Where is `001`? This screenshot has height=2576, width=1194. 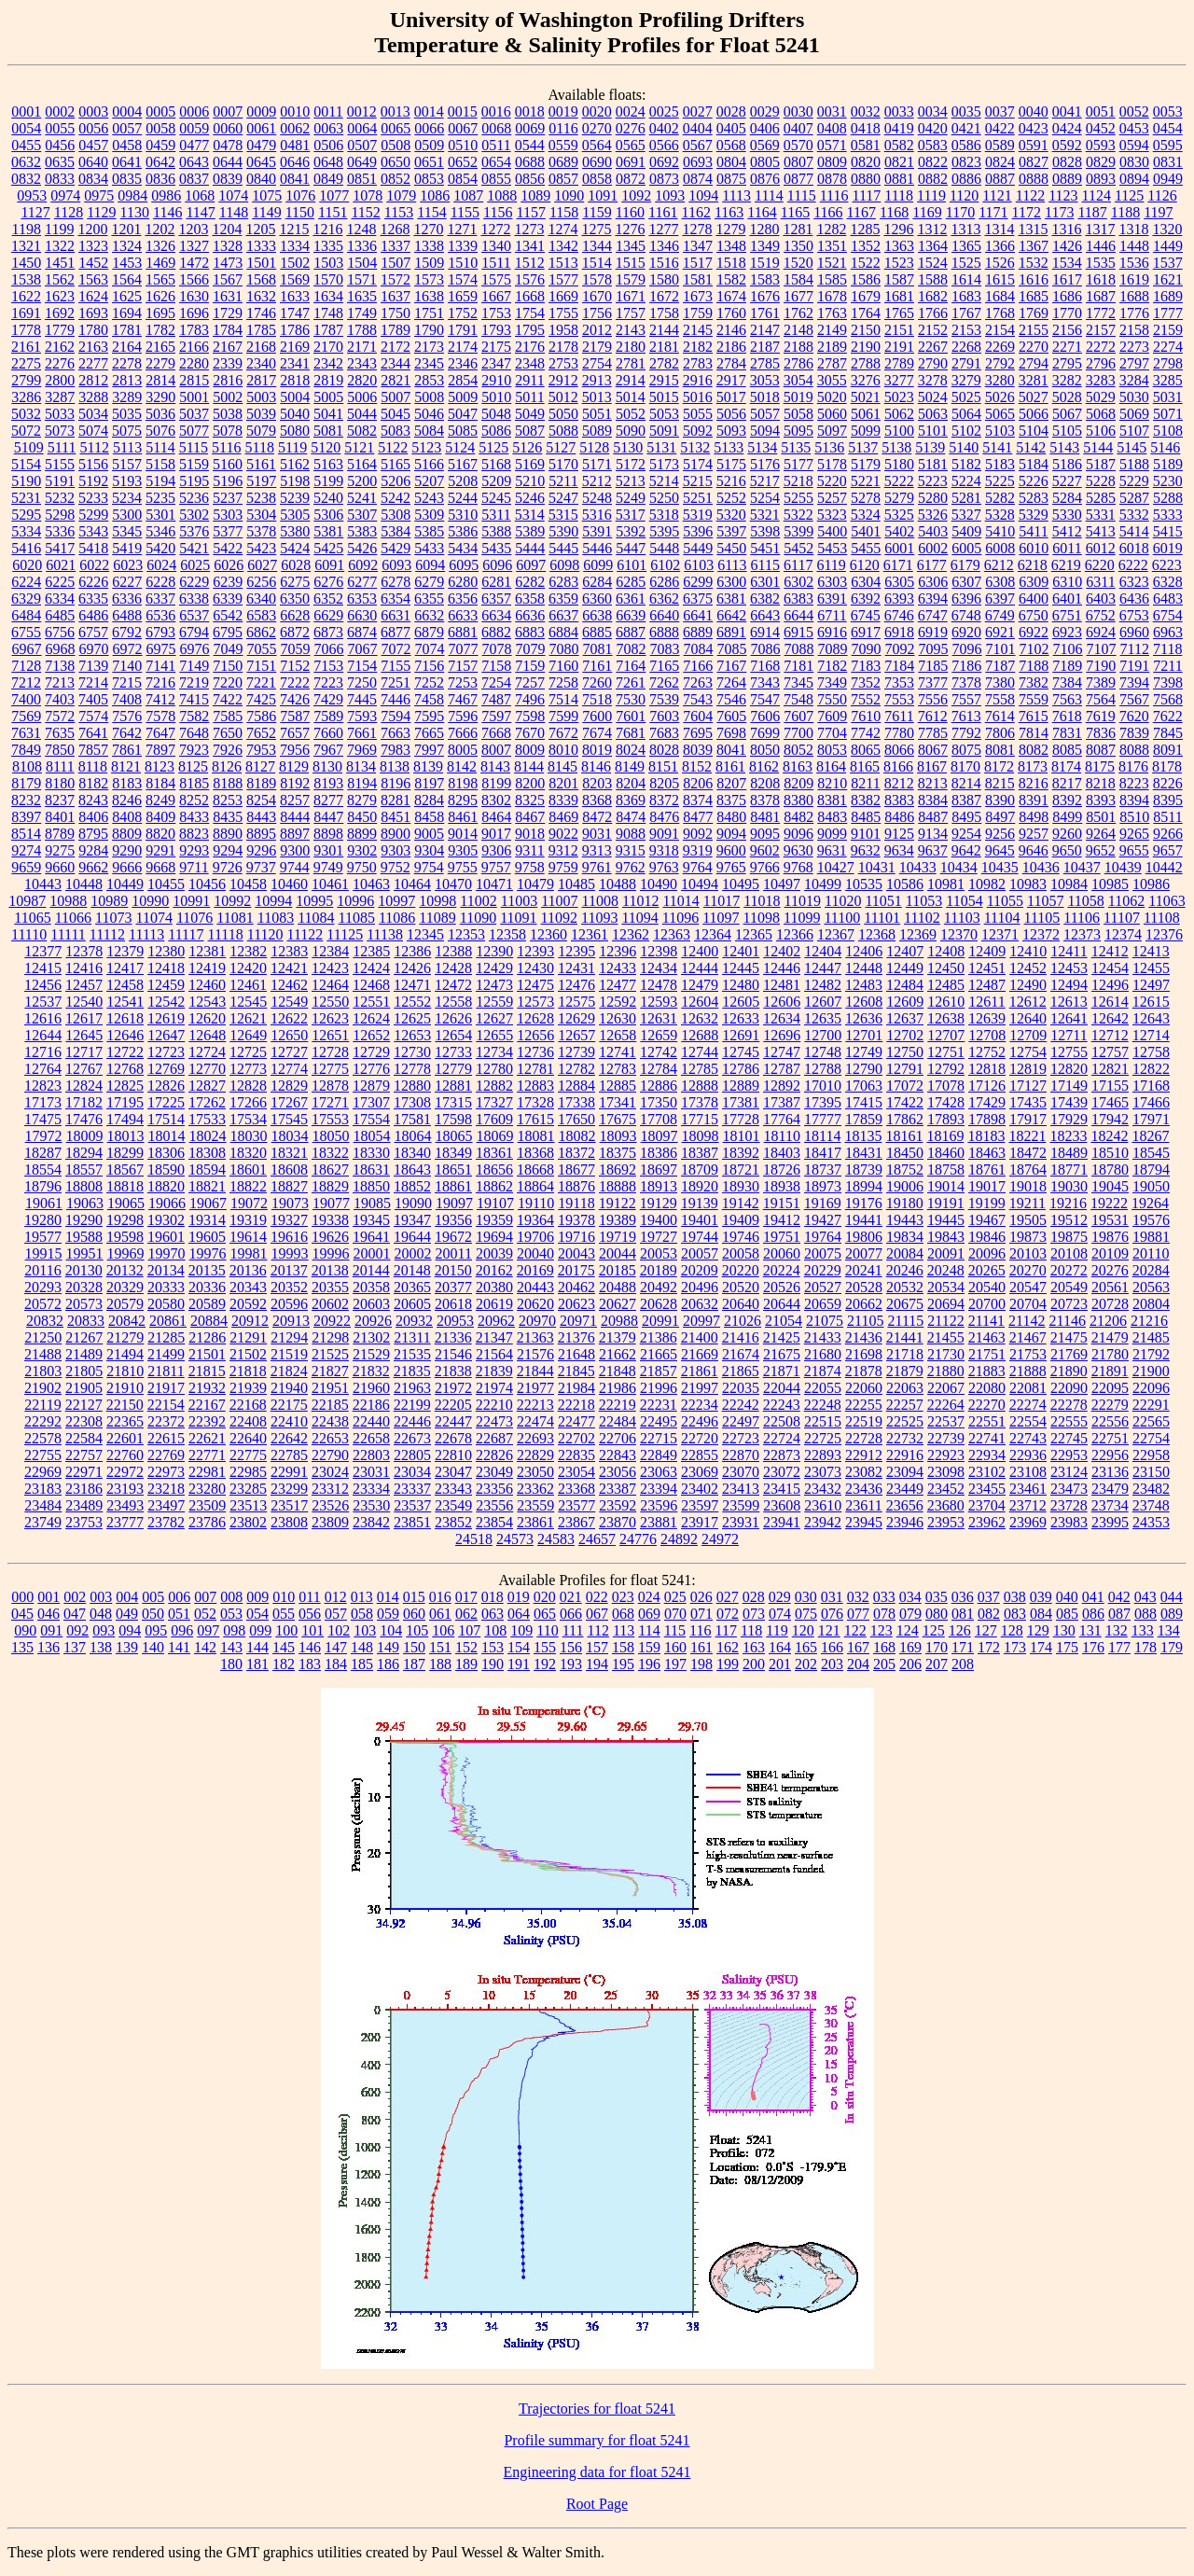
001 is located at coordinates (48, 1597).